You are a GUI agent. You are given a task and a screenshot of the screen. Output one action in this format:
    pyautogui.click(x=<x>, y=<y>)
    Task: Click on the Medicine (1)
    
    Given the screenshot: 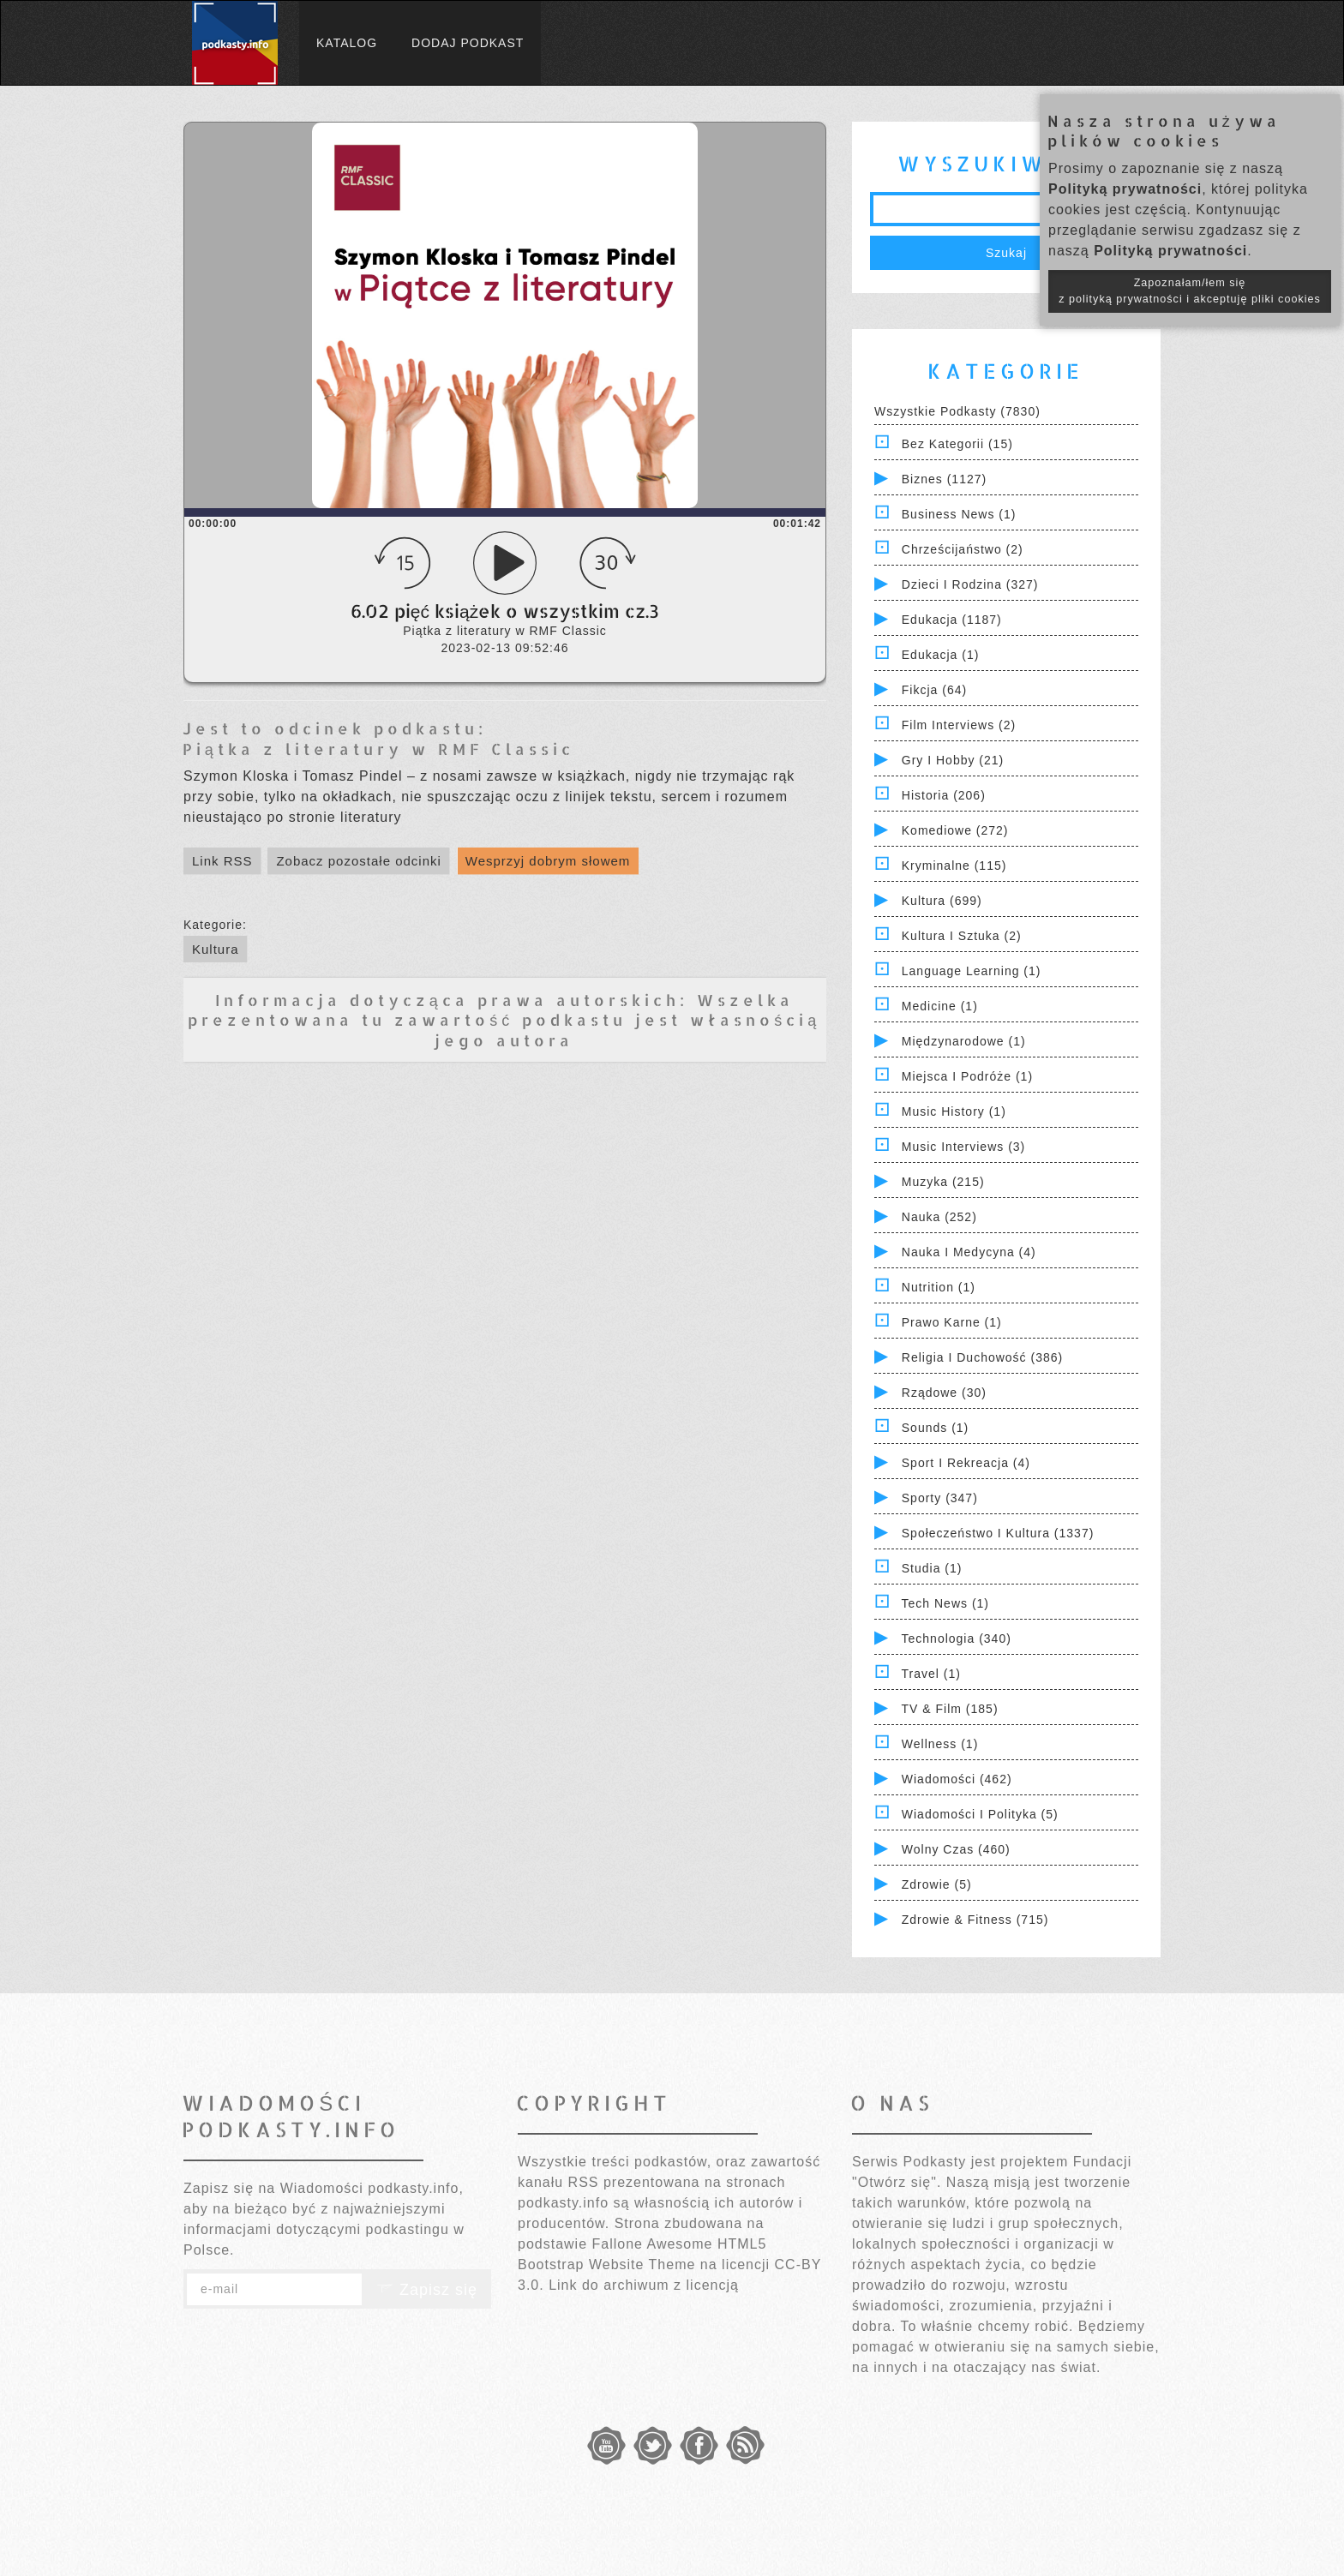 What is the action you would take?
    pyautogui.click(x=940, y=1006)
    